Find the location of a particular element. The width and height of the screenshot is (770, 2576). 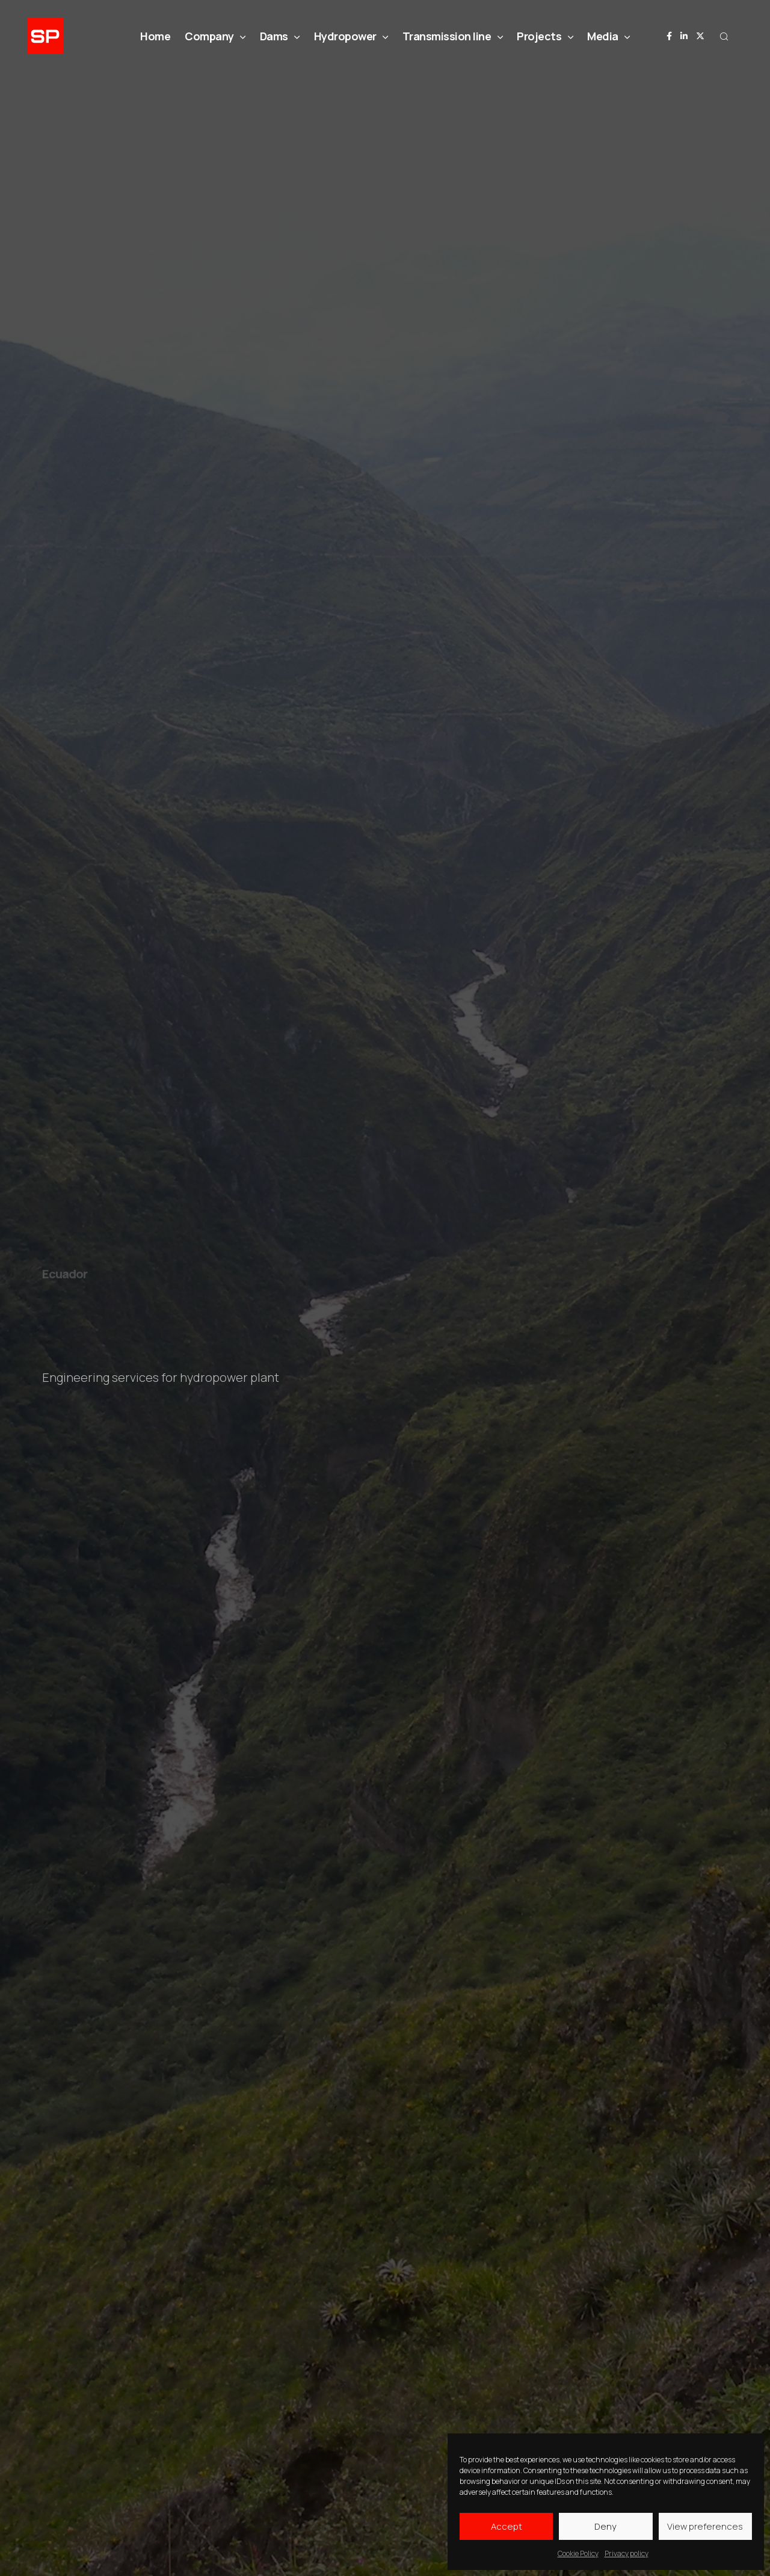

Home is located at coordinates (155, 36).